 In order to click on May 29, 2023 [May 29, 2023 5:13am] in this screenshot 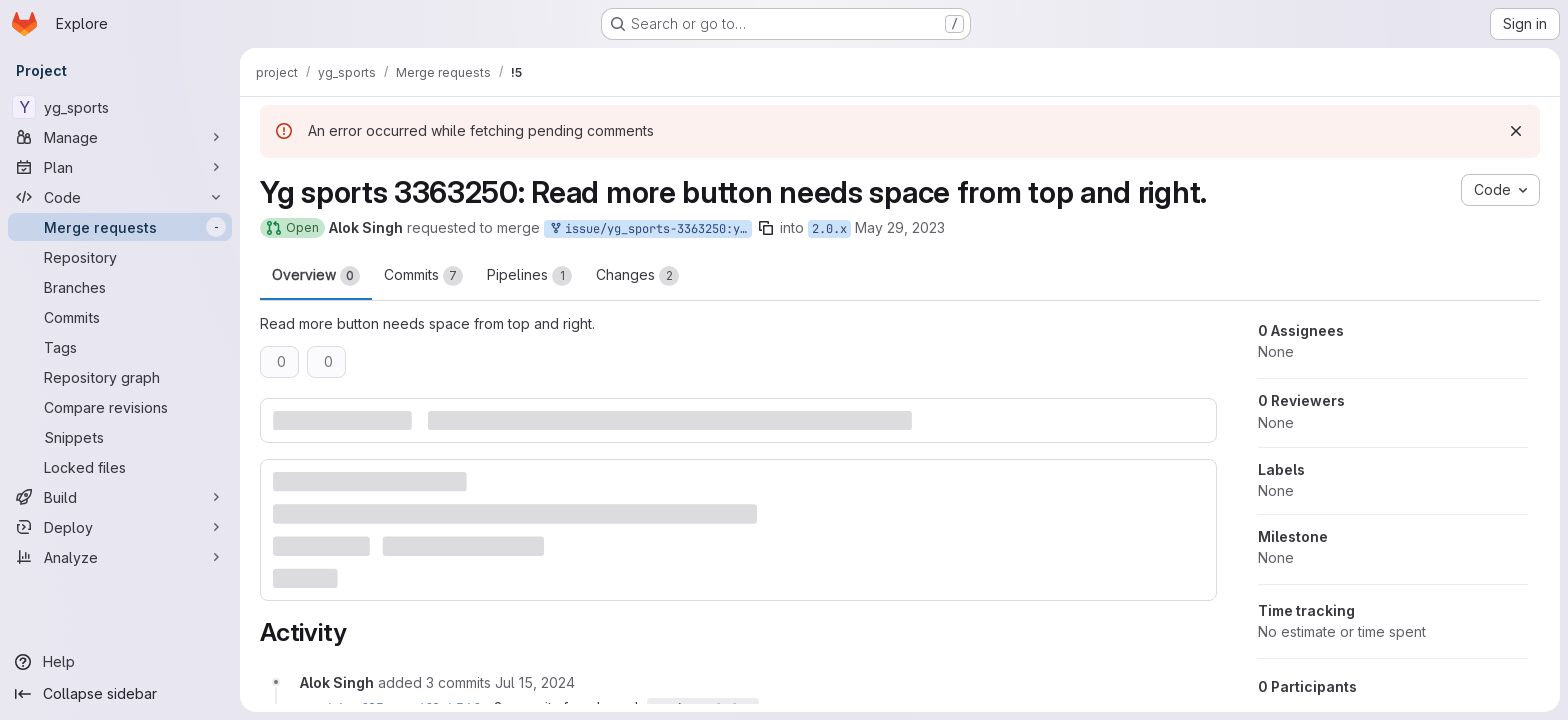, I will do `click(900, 227)`.